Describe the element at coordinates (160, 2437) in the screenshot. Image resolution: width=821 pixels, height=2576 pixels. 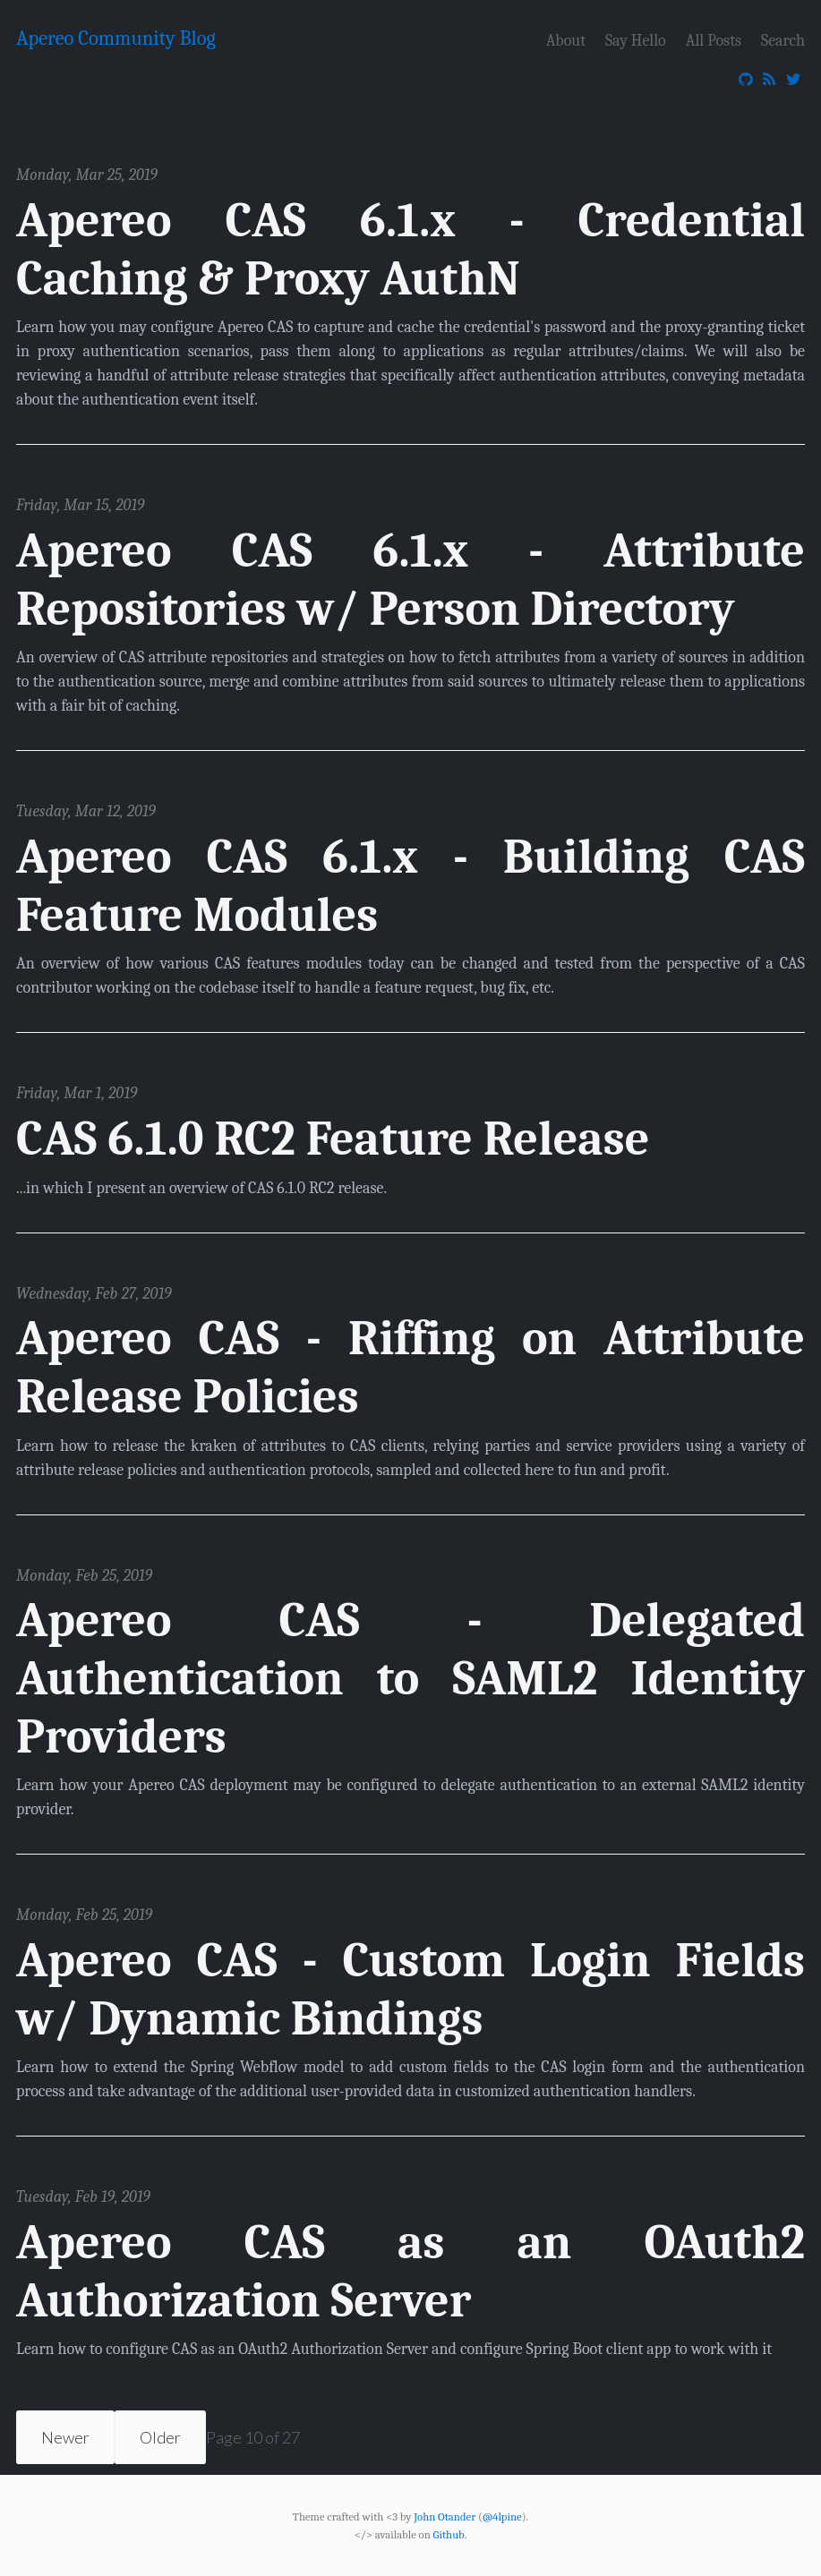
I see `Older` at that location.